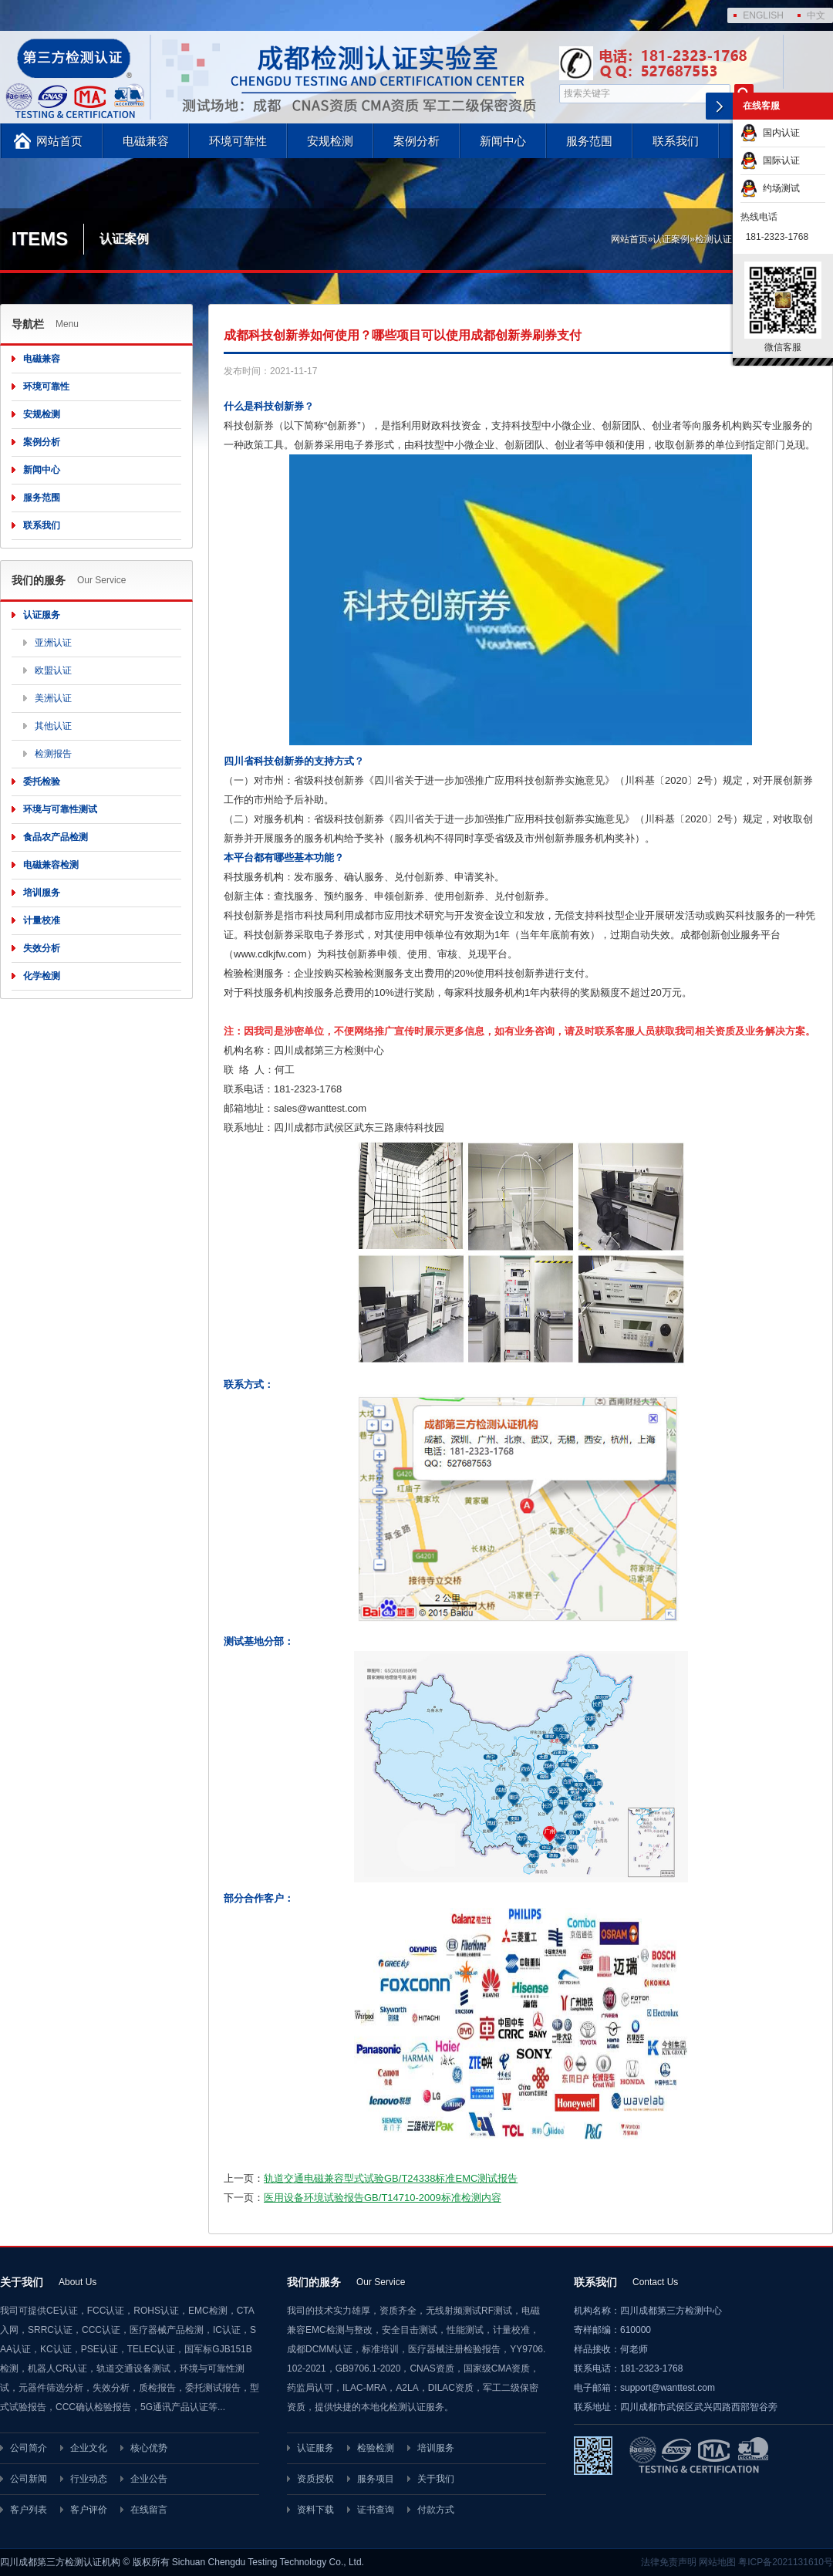  I want to click on 国际认证, so click(770, 160).